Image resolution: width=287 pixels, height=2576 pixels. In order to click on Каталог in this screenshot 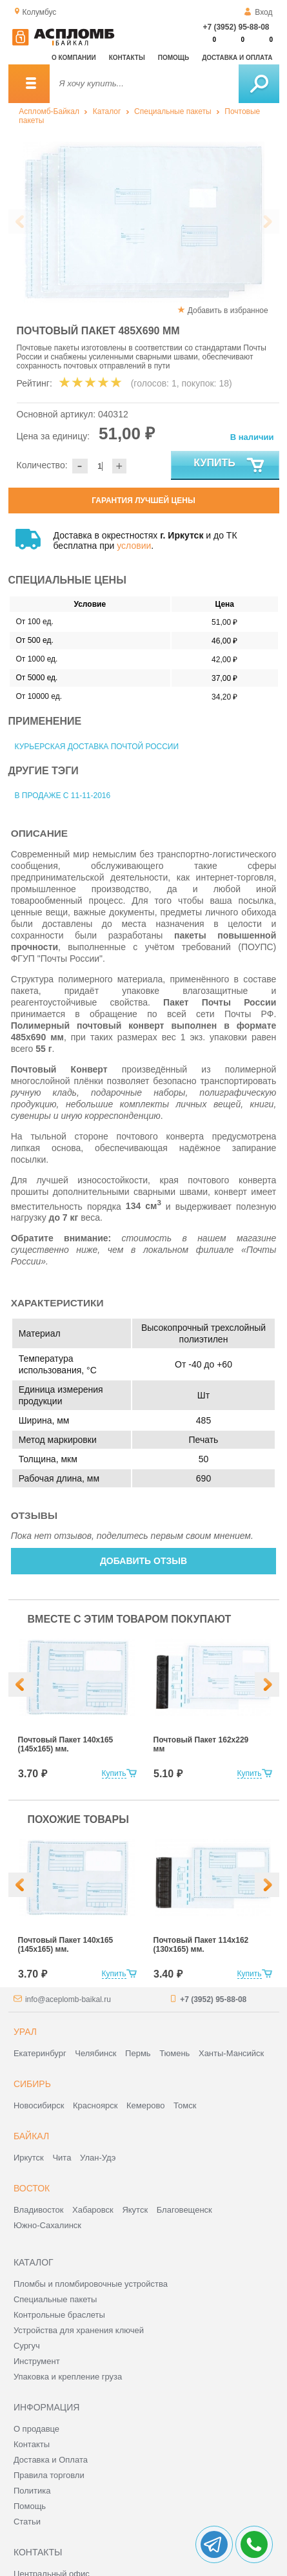, I will do `click(107, 111)`.